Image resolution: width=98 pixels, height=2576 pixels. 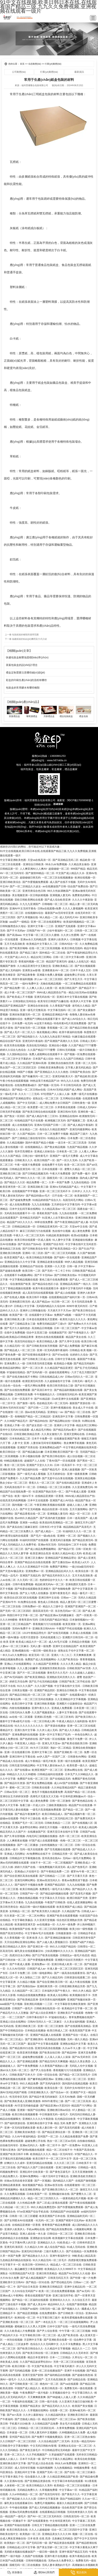 I want to click on 久草香蕉在线观看, so click(x=65, y=1107).